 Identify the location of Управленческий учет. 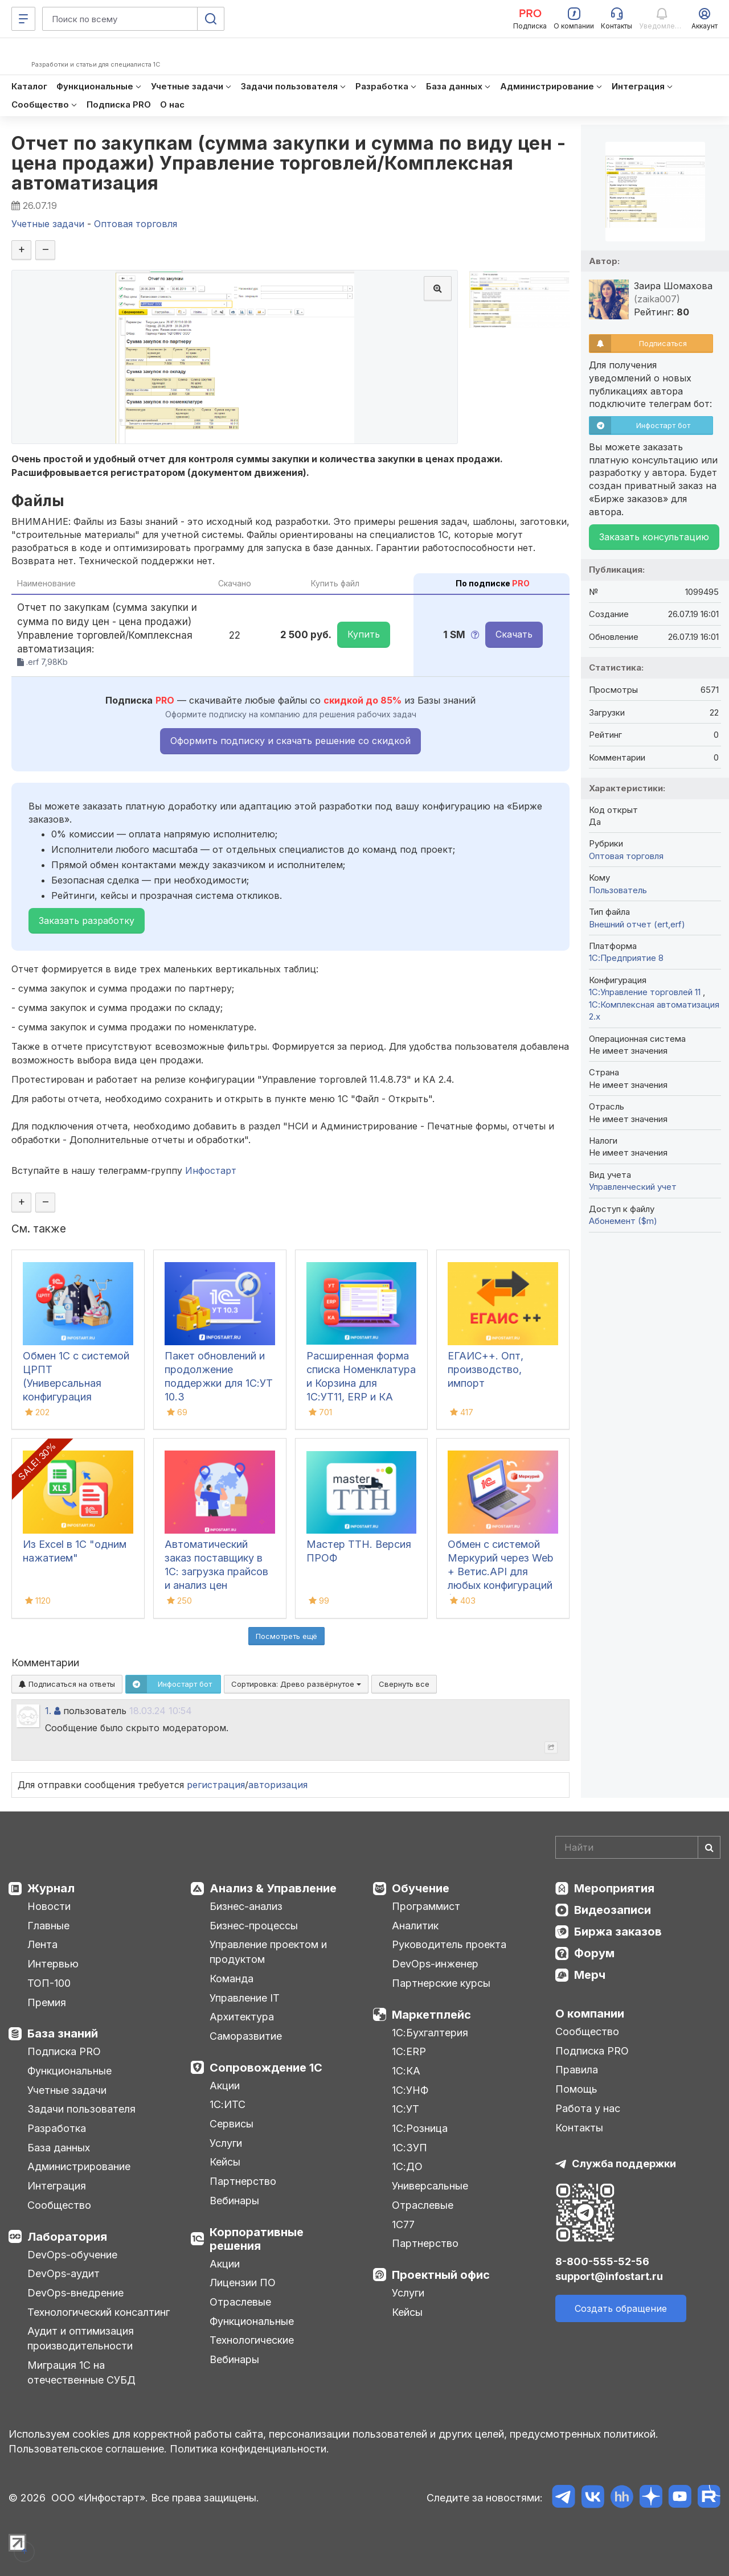
(633, 1186).